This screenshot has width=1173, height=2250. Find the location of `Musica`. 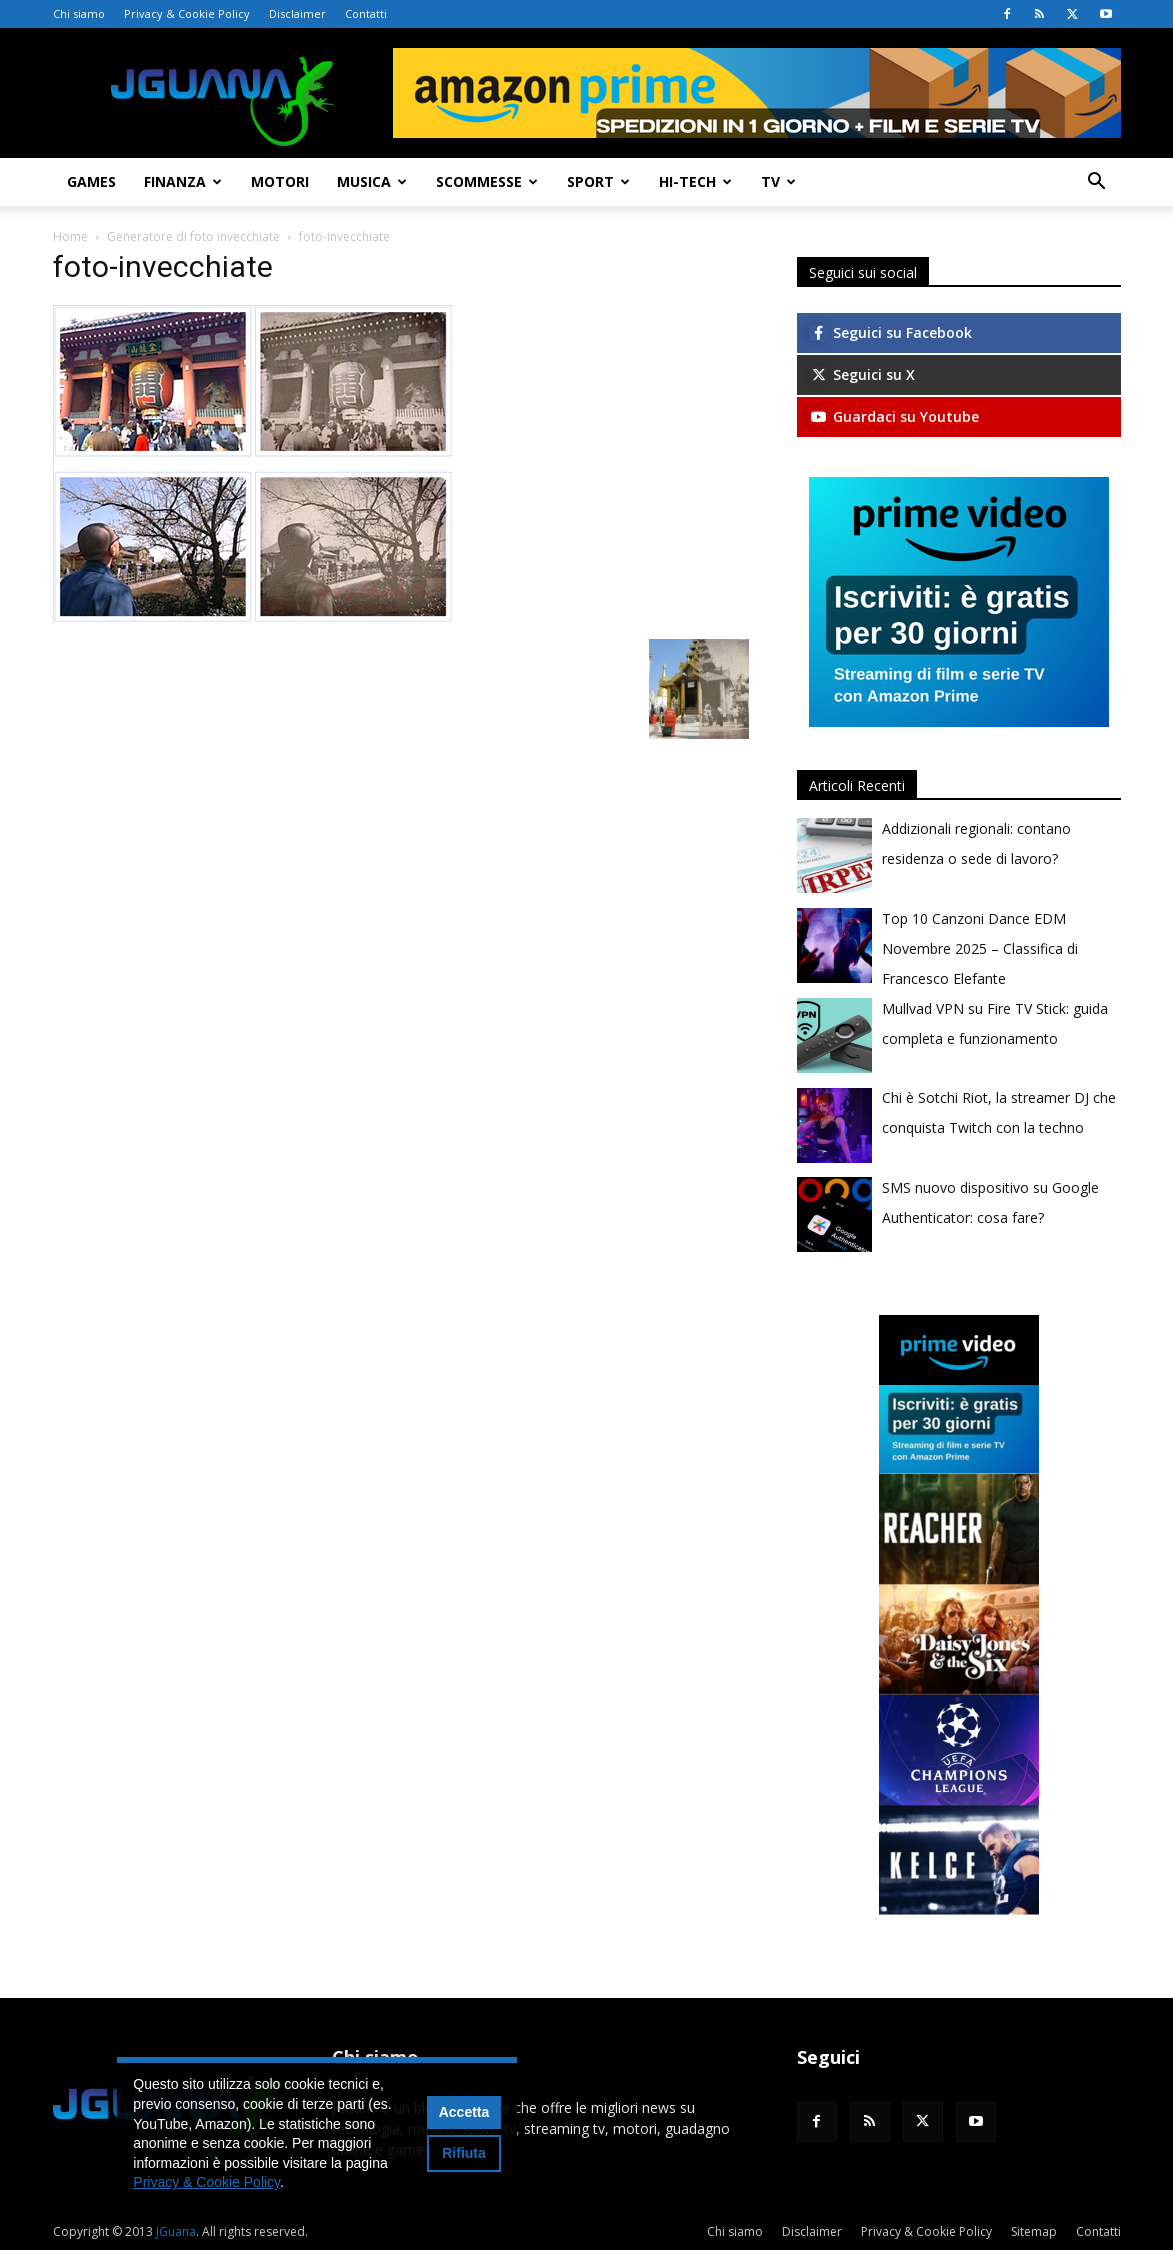

Musica is located at coordinates (372, 181).